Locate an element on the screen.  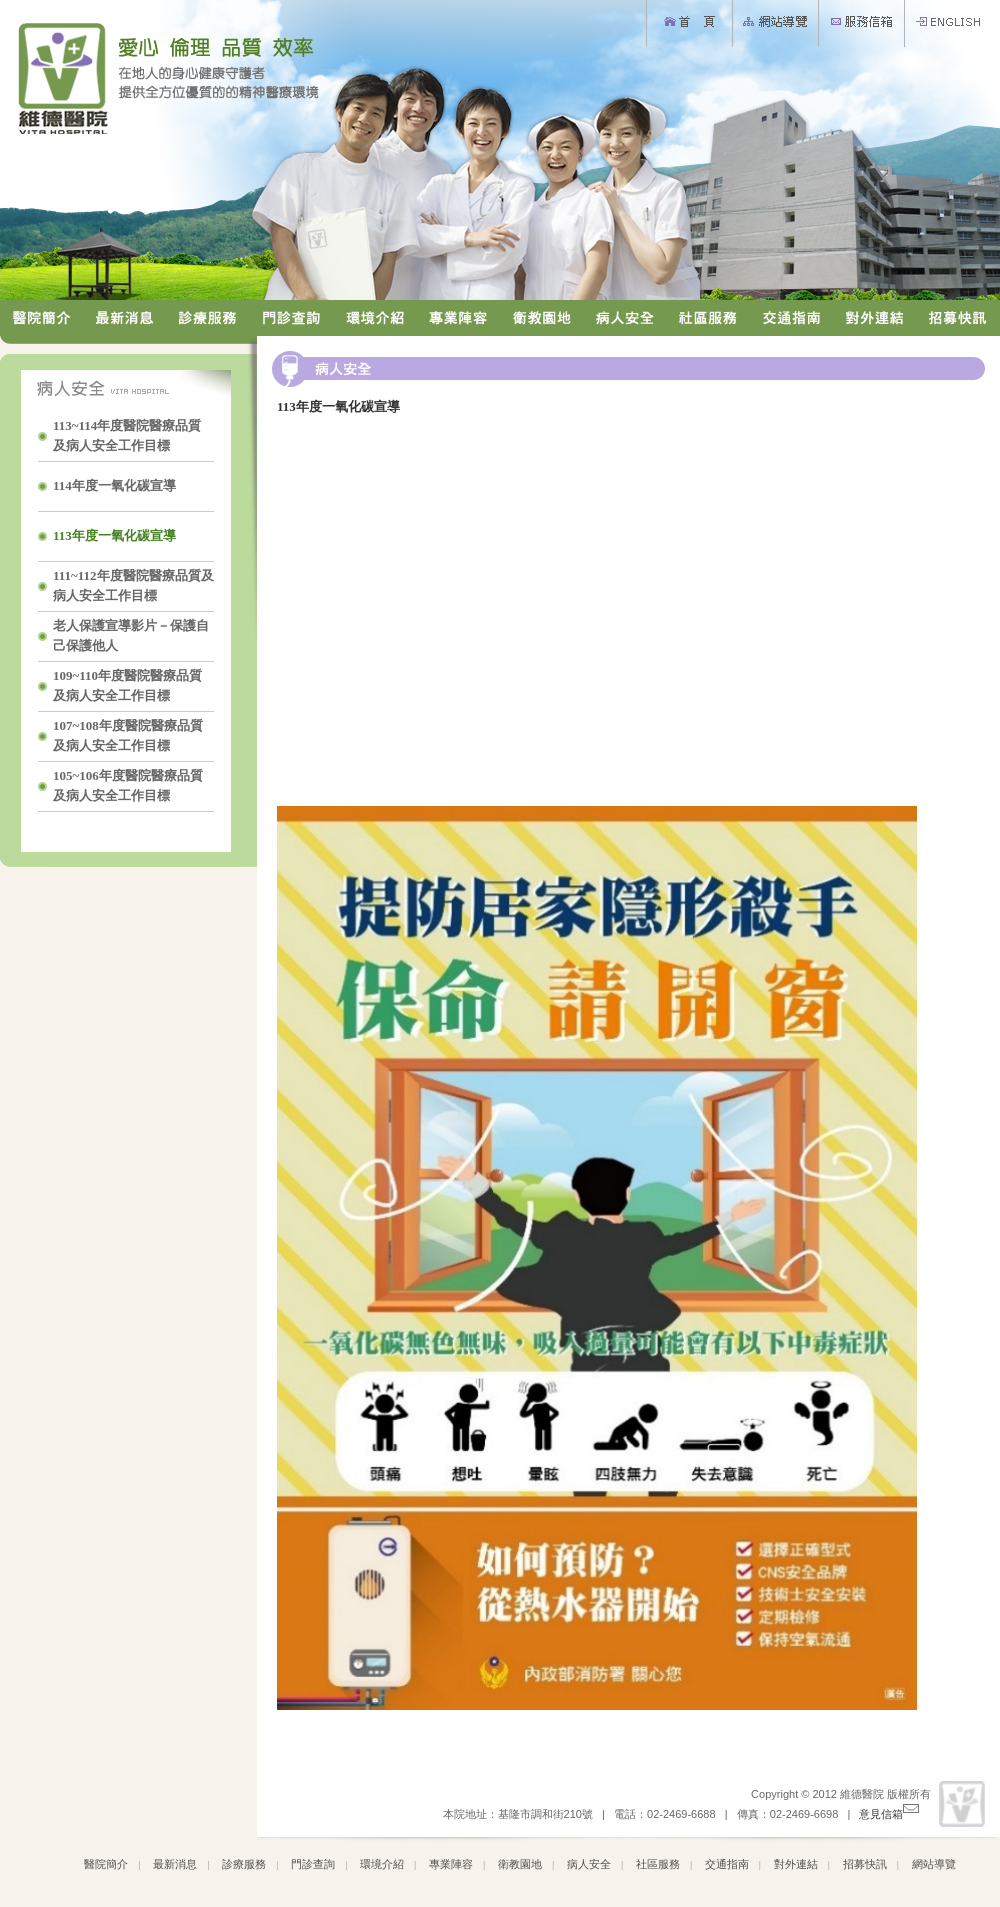
社區服務 is located at coordinates (658, 1864).